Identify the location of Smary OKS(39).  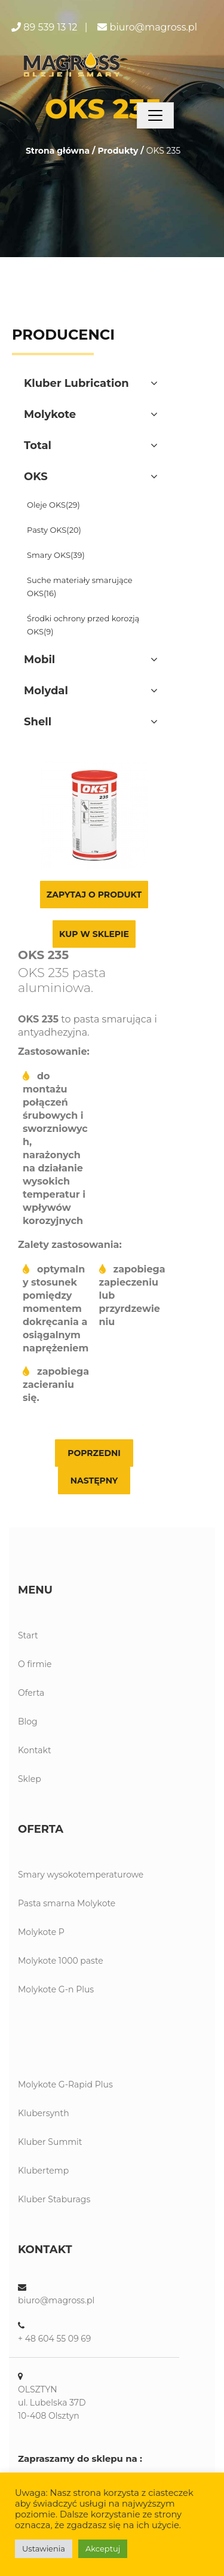
(56, 555).